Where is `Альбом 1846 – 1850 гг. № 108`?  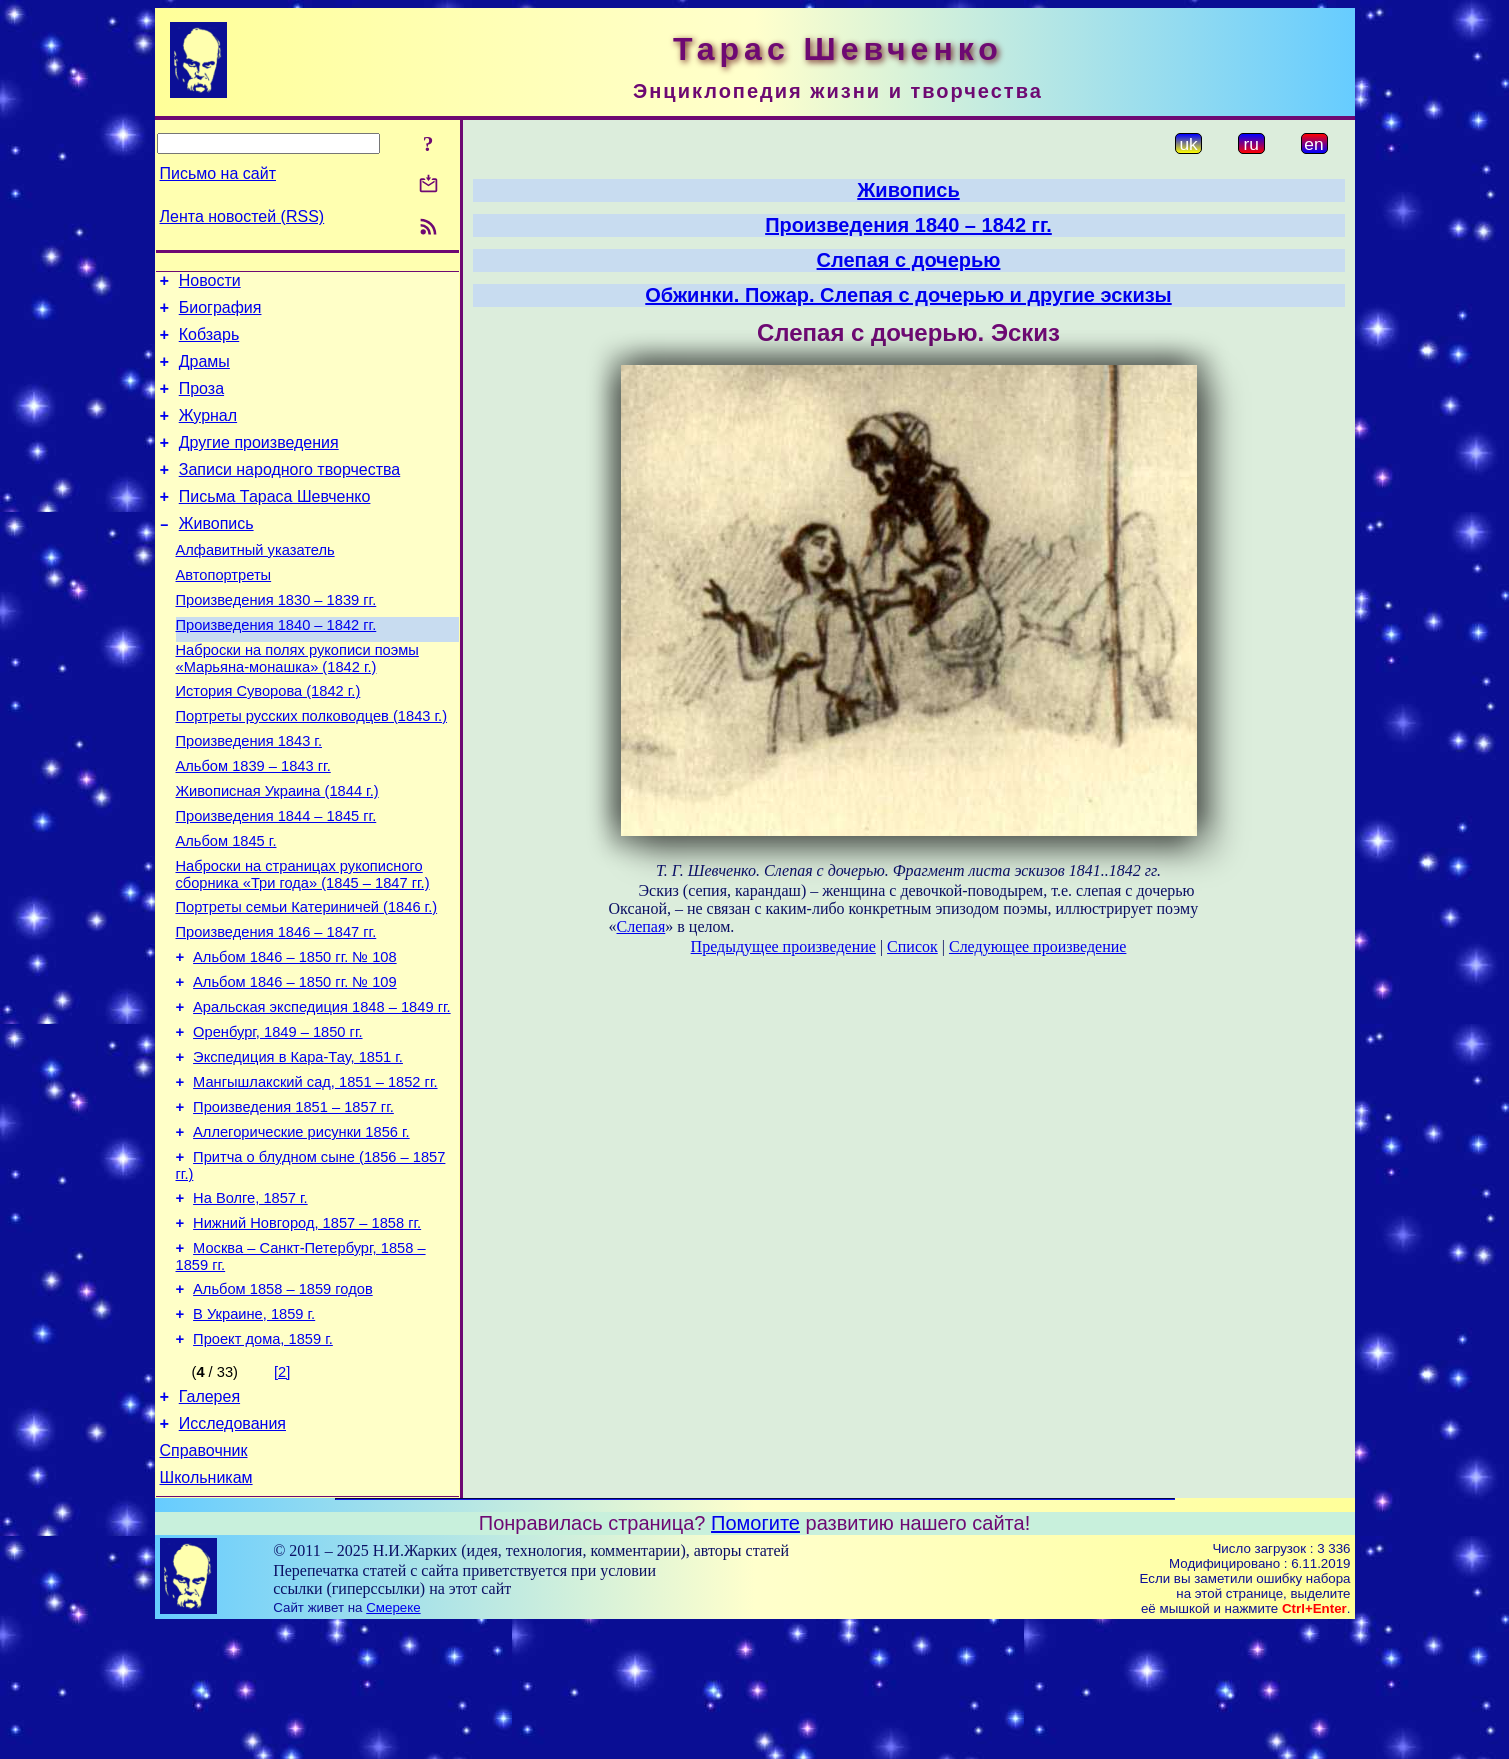
Альбом 1846 – 1850 гг. № 108 is located at coordinates (295, 1035).